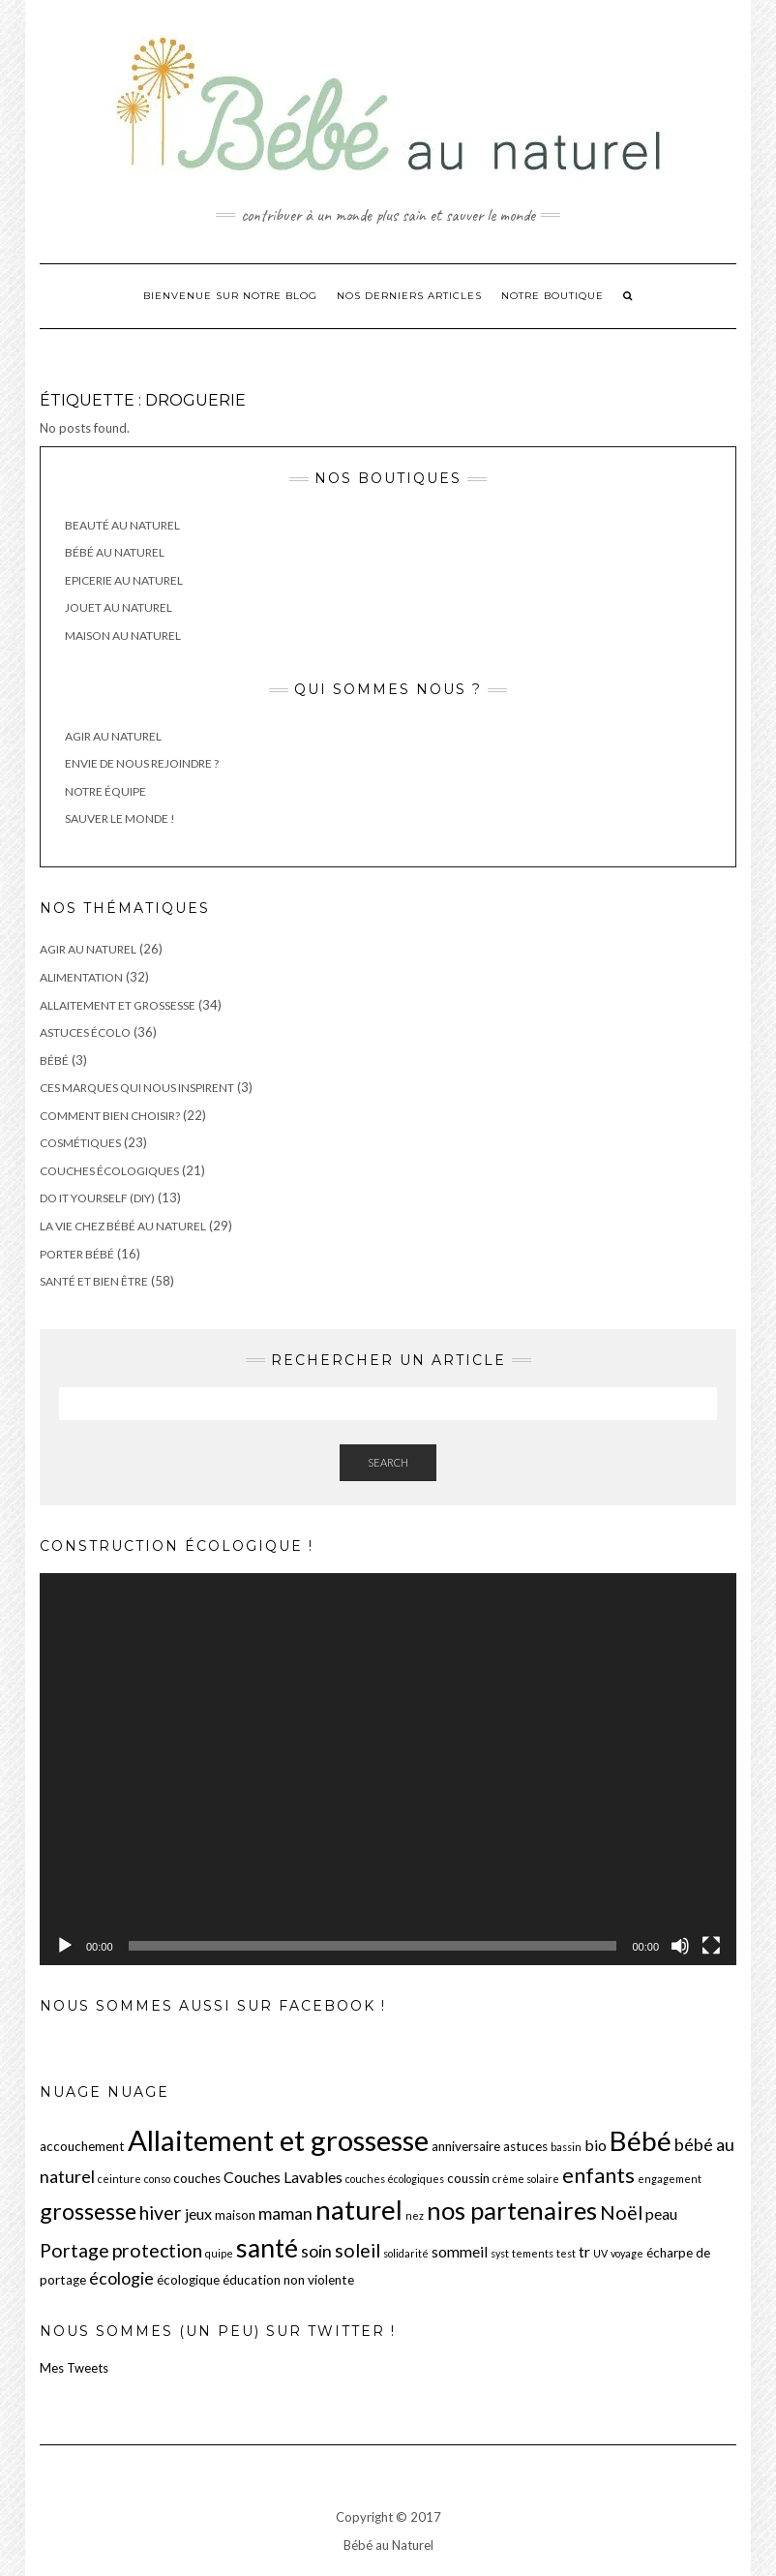 This screenshot has width=776, height=2576. What do you see at coordinates (110, 1115) in the screenshot?
I see `Comment bien choisir?` at bounding box center [110, 1115].